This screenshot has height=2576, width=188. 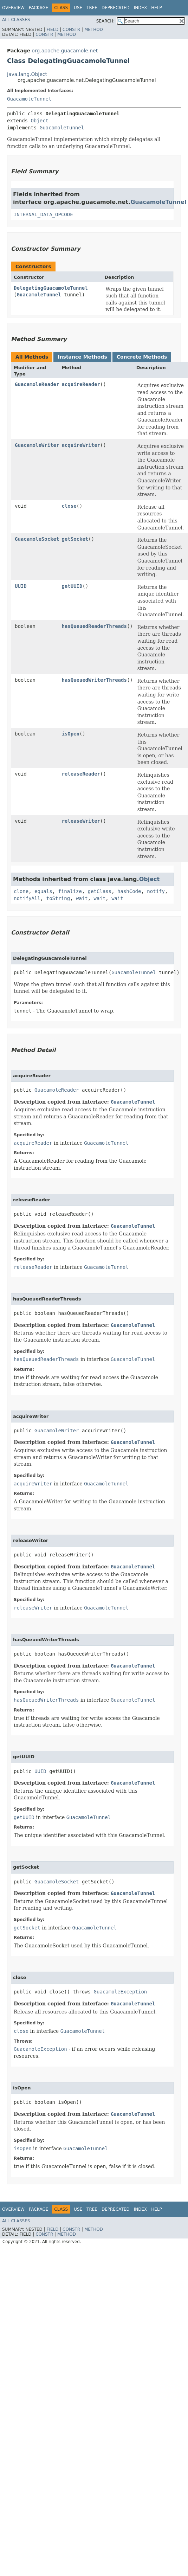 I want to click on close, so click(x=68, y=506).